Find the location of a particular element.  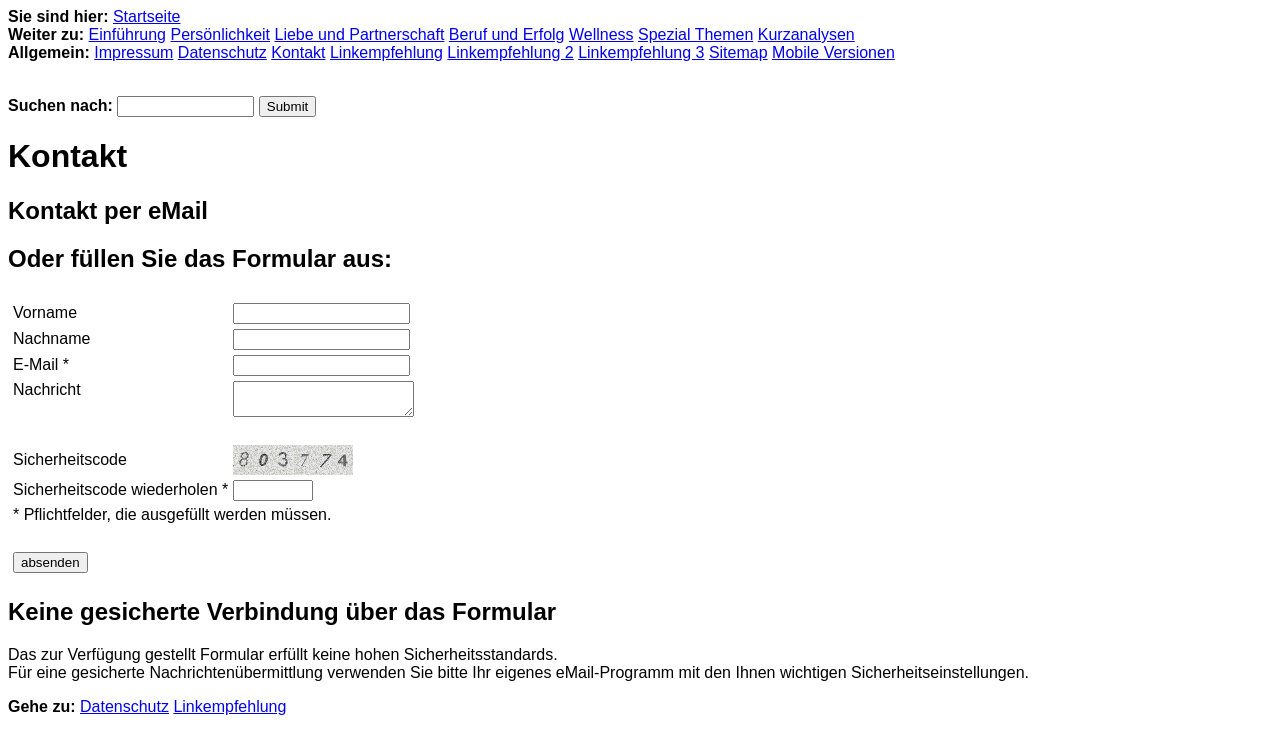

Sitemap is located at coordinates (738, 52).